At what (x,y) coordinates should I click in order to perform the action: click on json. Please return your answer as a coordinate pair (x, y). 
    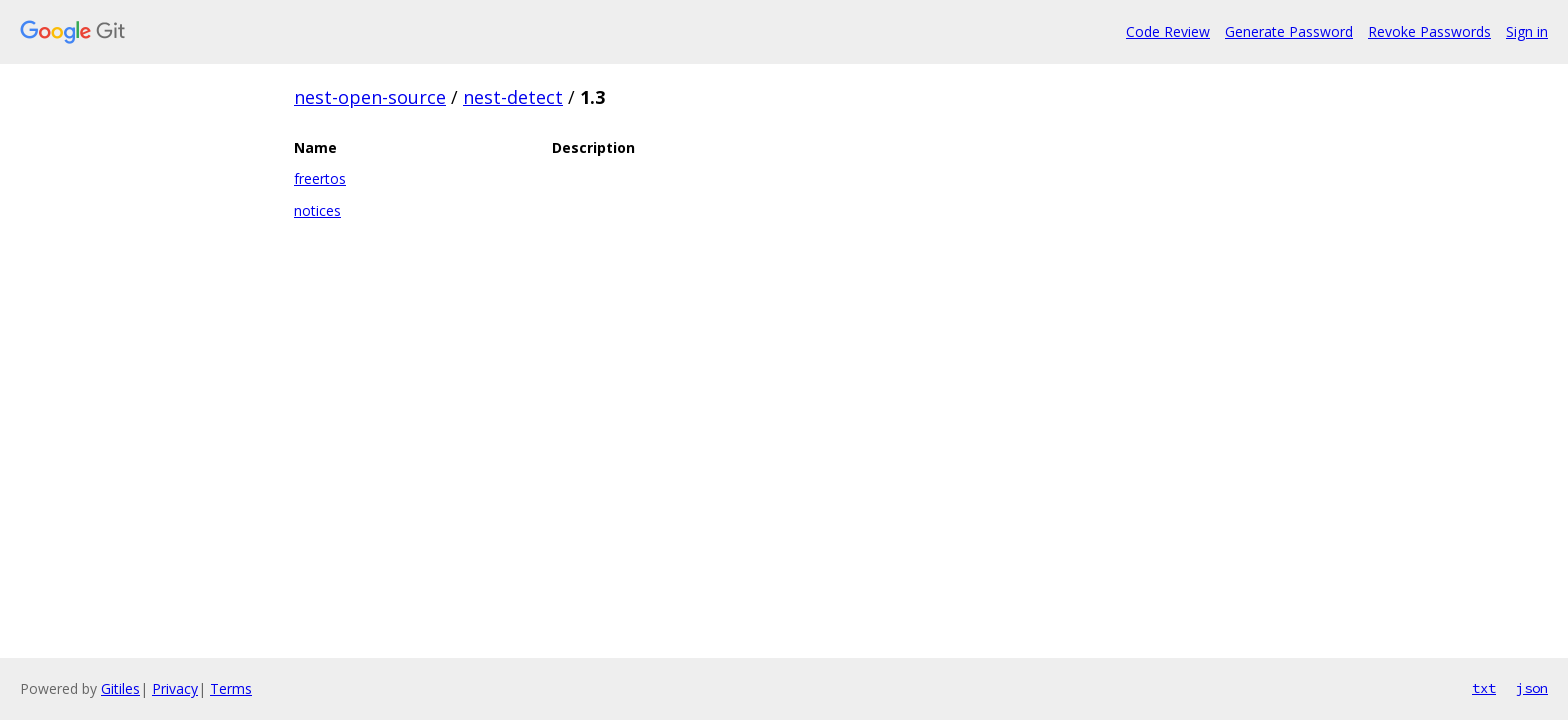
    Looking at the image, I should click on (1532, 688).